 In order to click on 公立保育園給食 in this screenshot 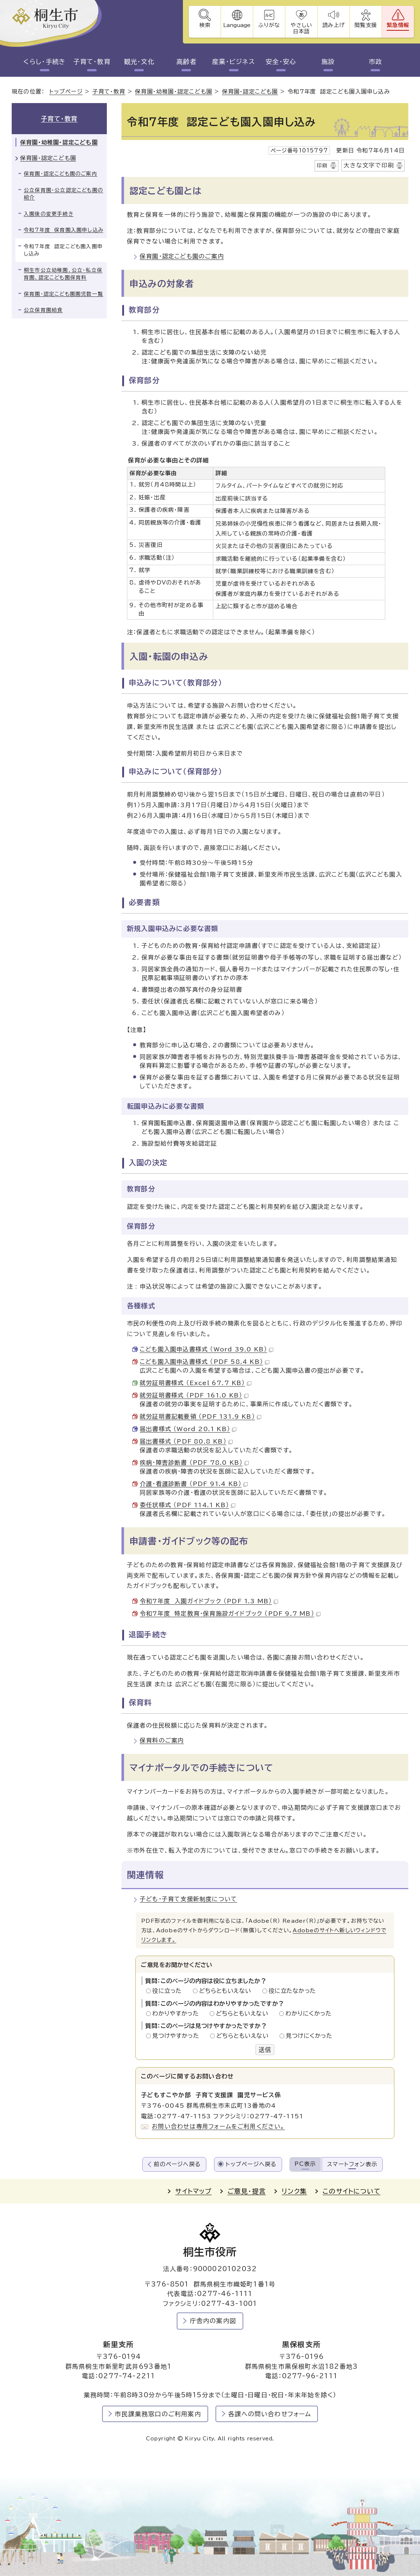, I will do `click(43, 310)`.